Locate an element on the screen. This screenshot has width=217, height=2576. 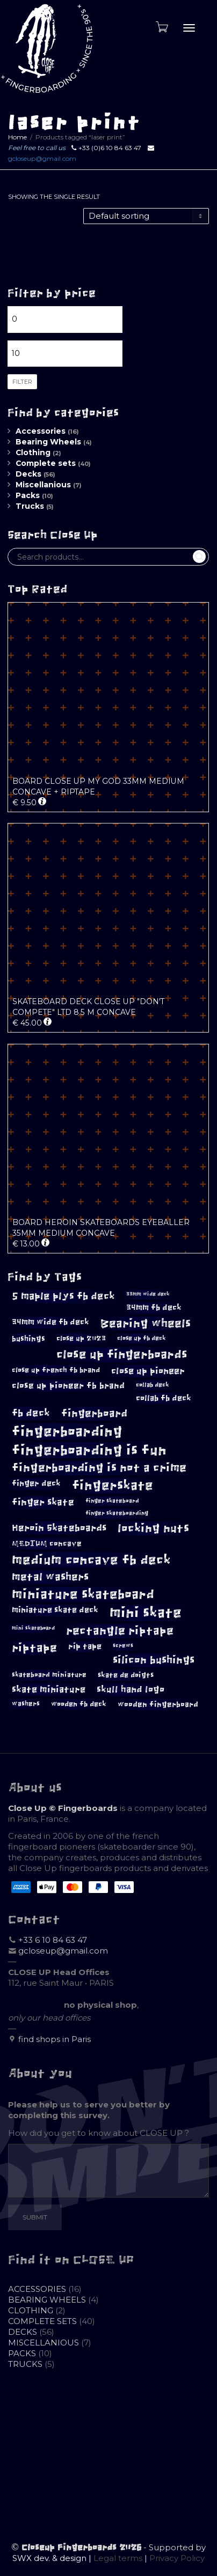
MEDIUM concave [MEDIUM concave (13 products)] is located at coordinates (47, 1544).